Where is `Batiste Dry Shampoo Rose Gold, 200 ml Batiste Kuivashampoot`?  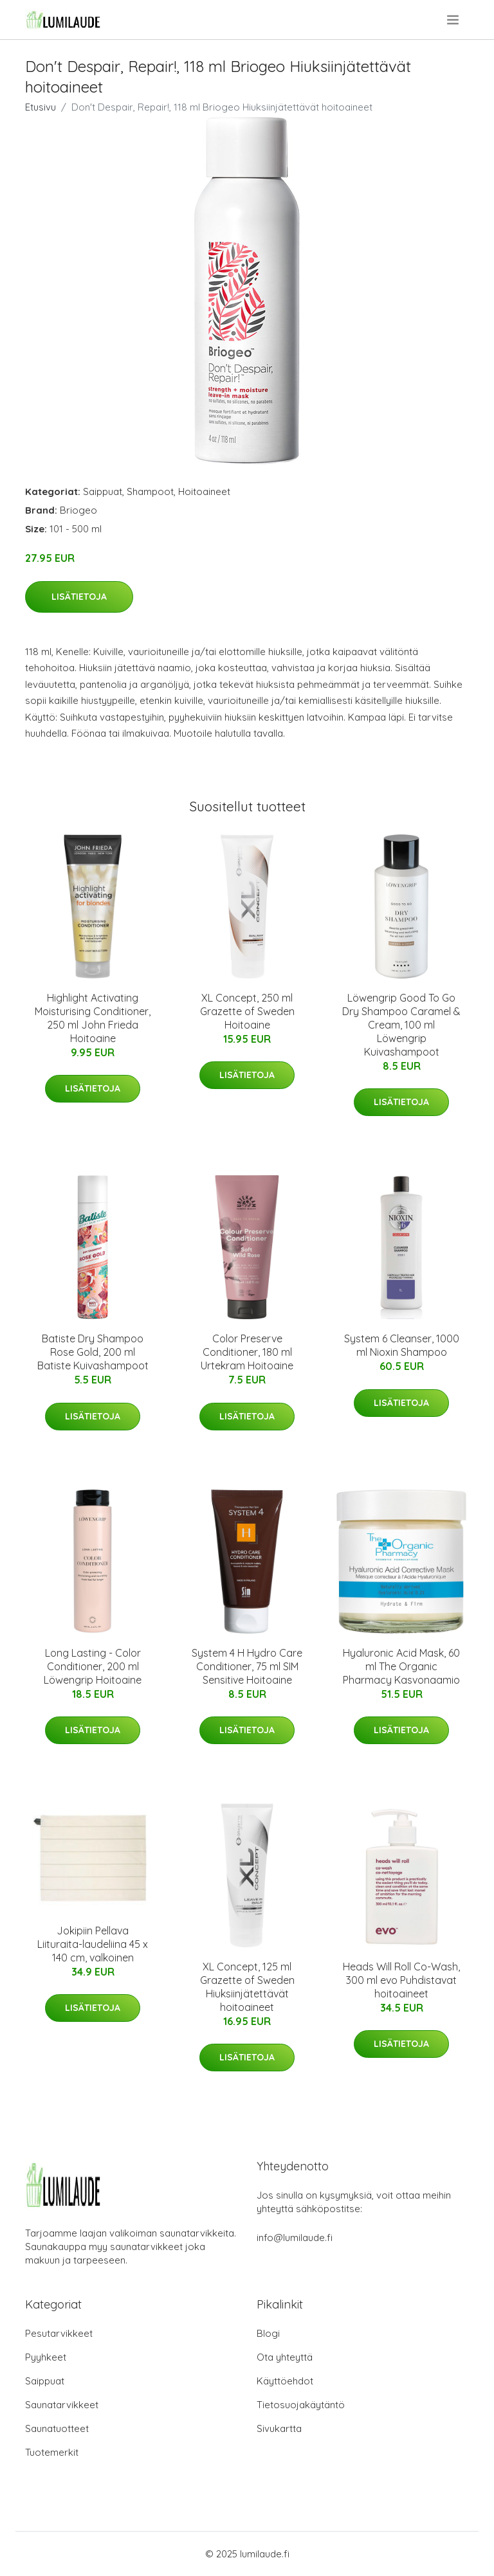 Batiste Dry Shampoo Rose Gold, 200 ml Batiste Kuivashampoot is located at coordinates (93, 1352).